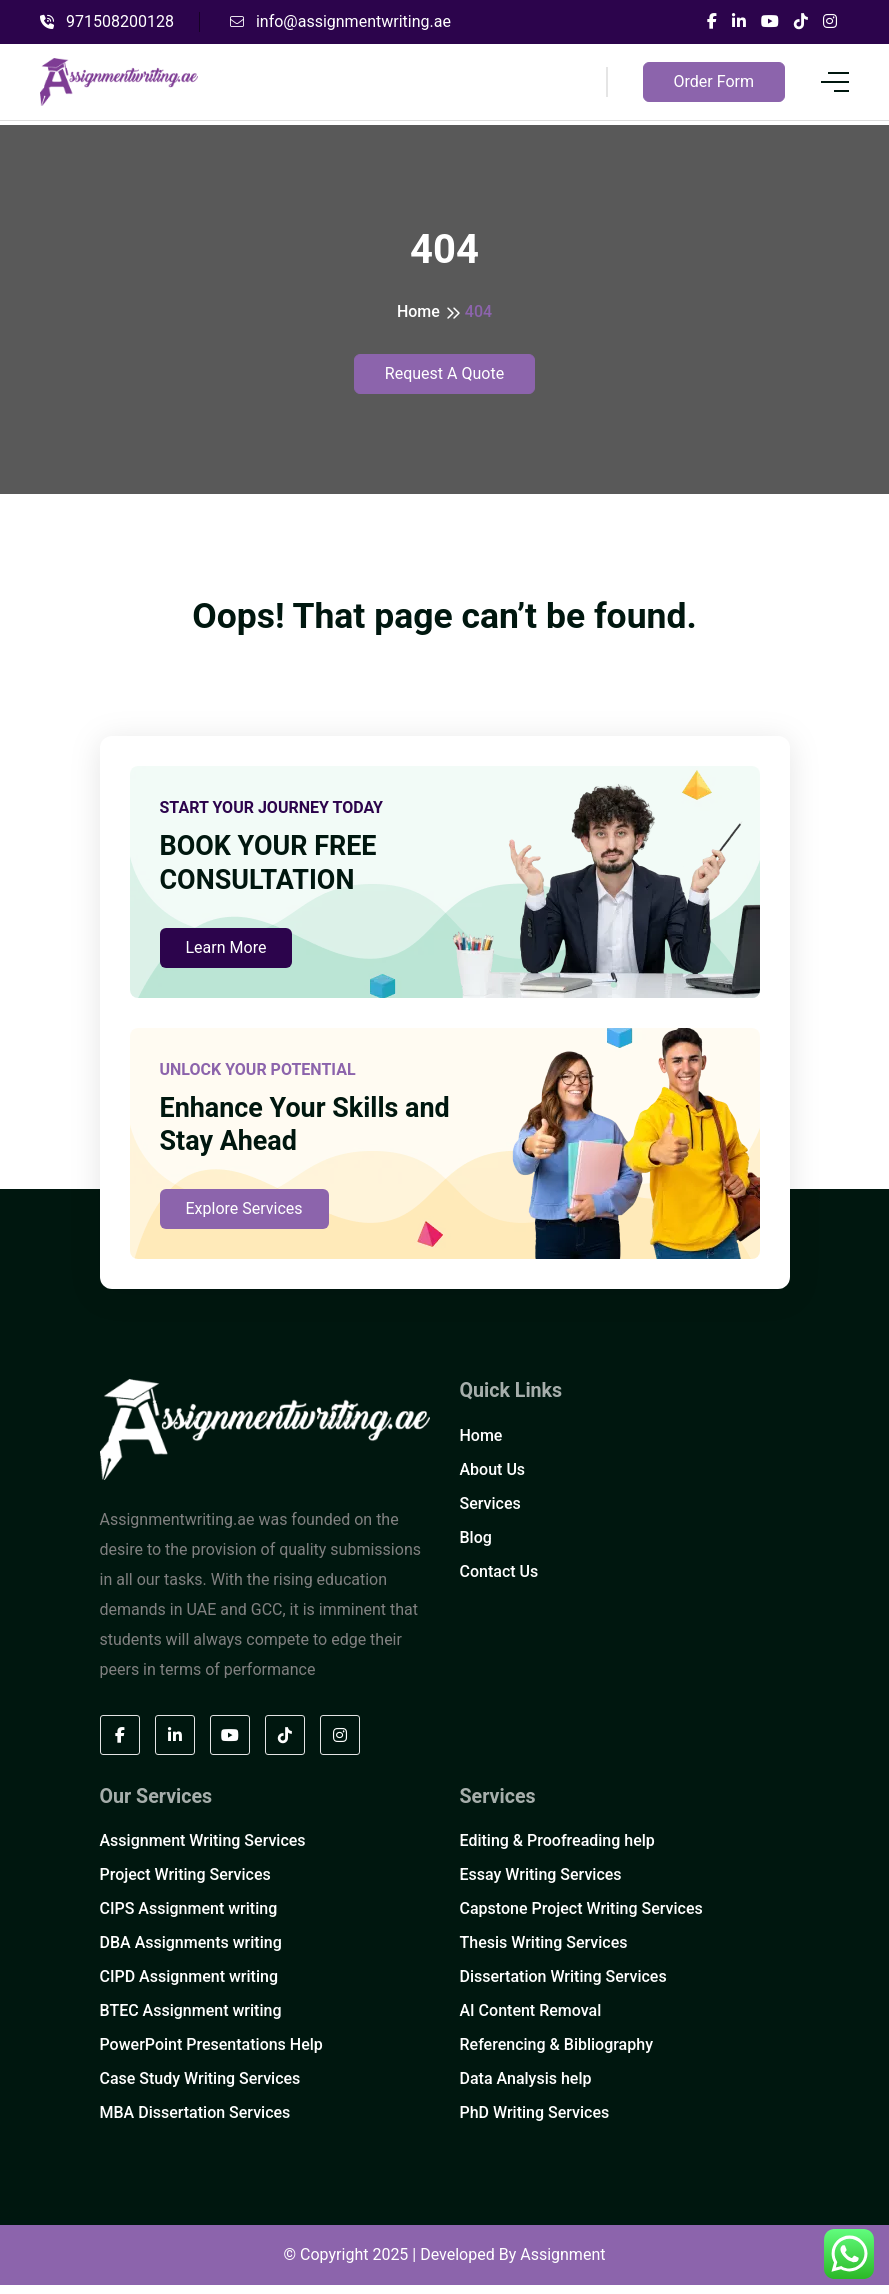 This screenshot has width=889, height=2294. What do you see at coordinates (526, 2087) in the screenshot?
I see `Data Analysis help` at bounding box center [526, 2087].